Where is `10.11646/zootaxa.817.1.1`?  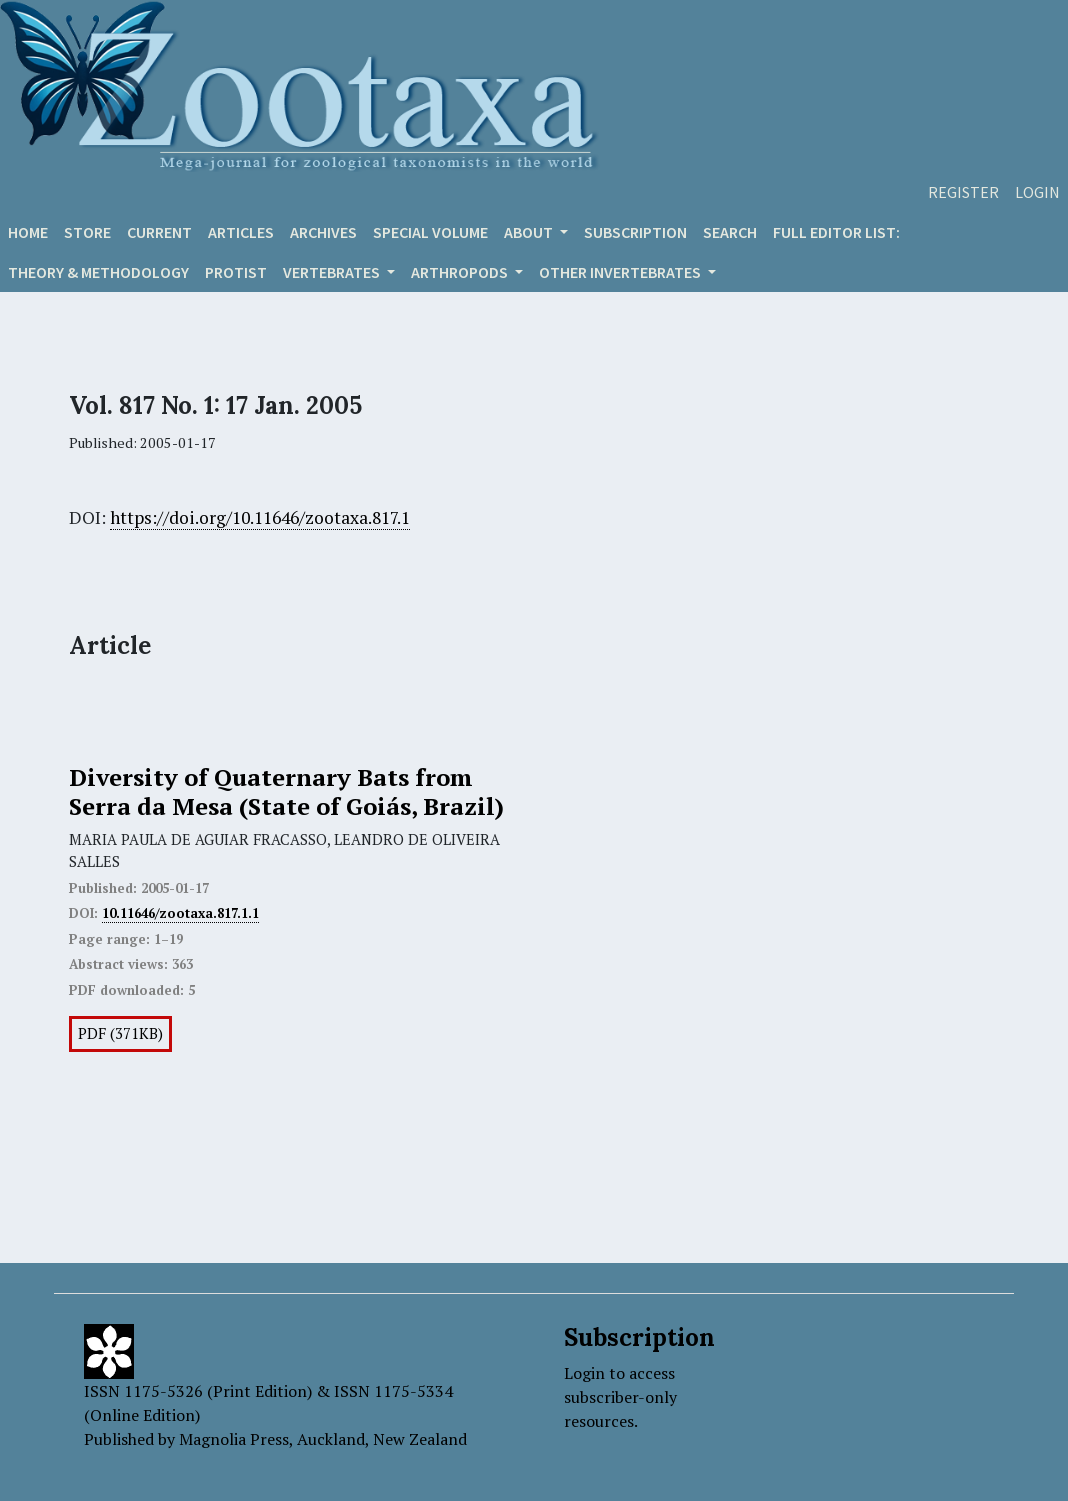
10.11646/zootaxa.817.1.1 is located at coordinates (180, 913).